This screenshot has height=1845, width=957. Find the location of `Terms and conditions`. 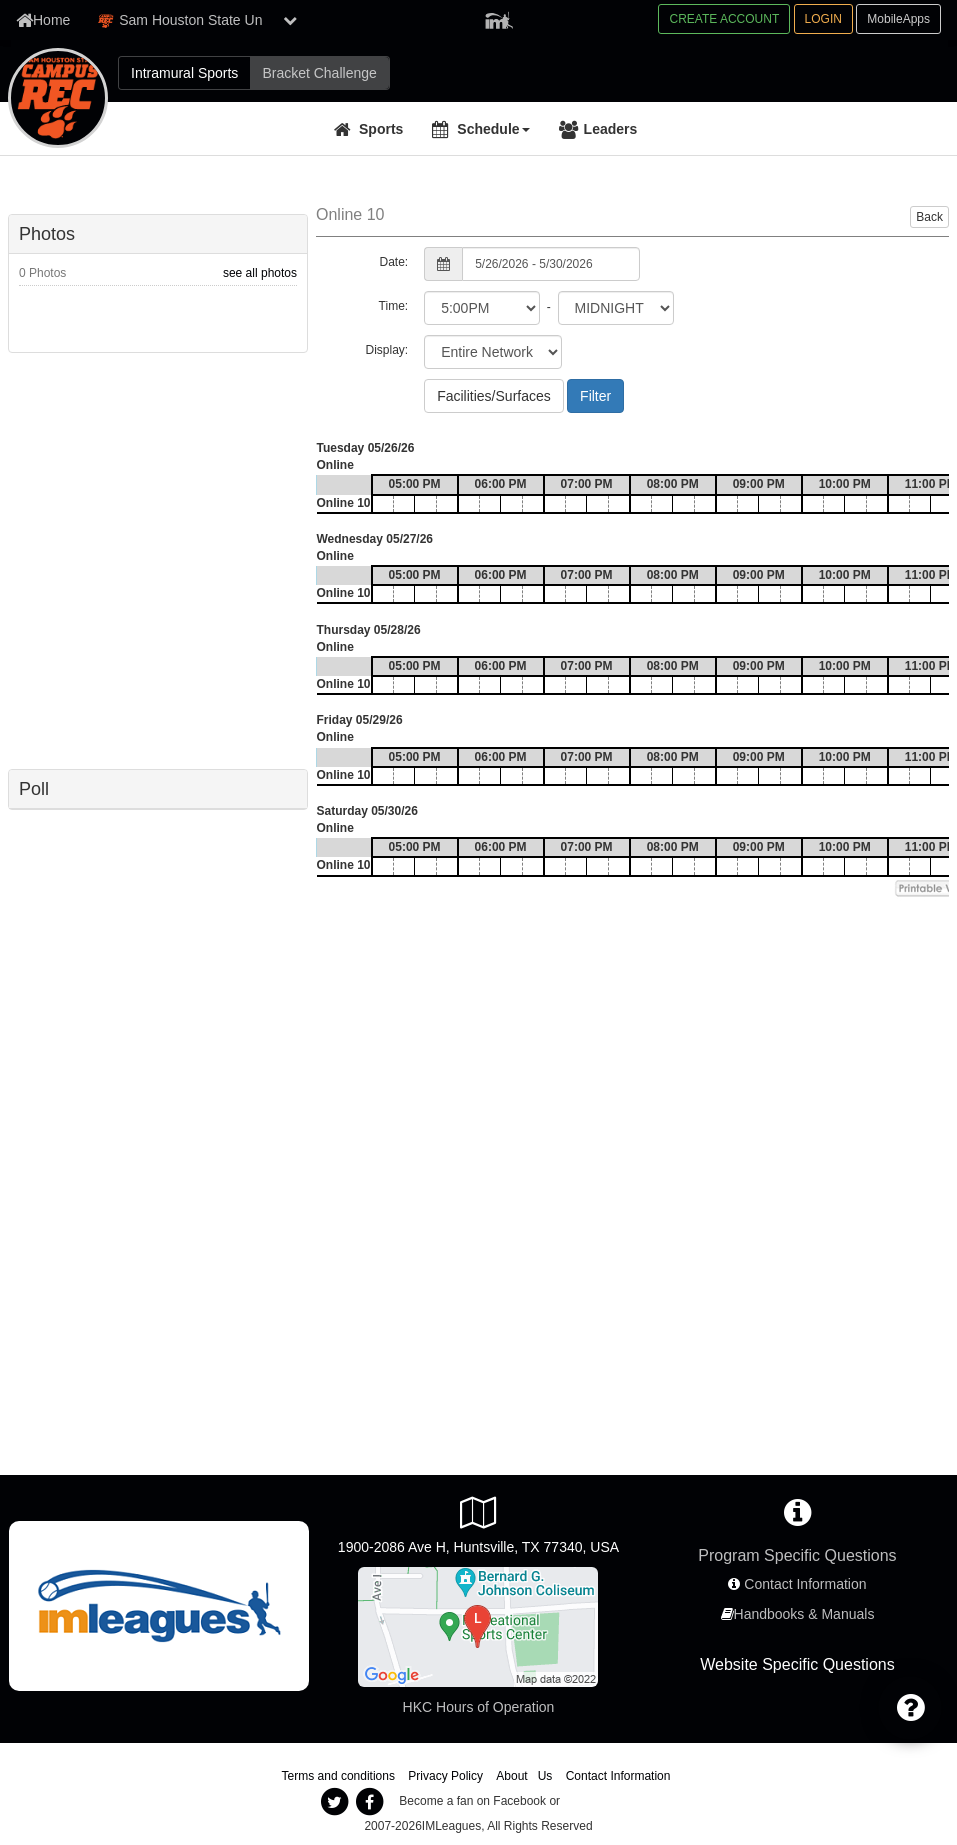

Terms and conditions is located at coordinates (338, 1776).